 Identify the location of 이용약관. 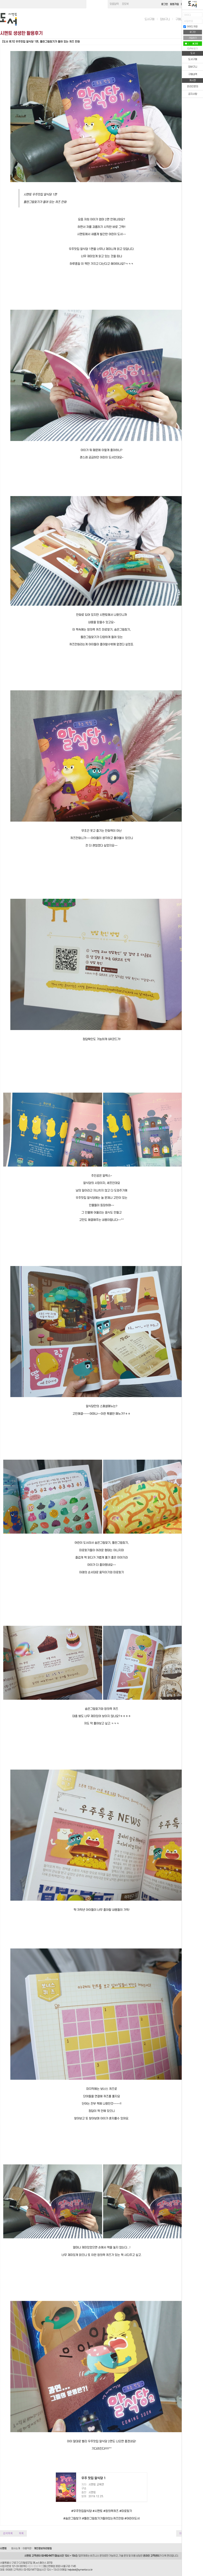
(27, 2548).